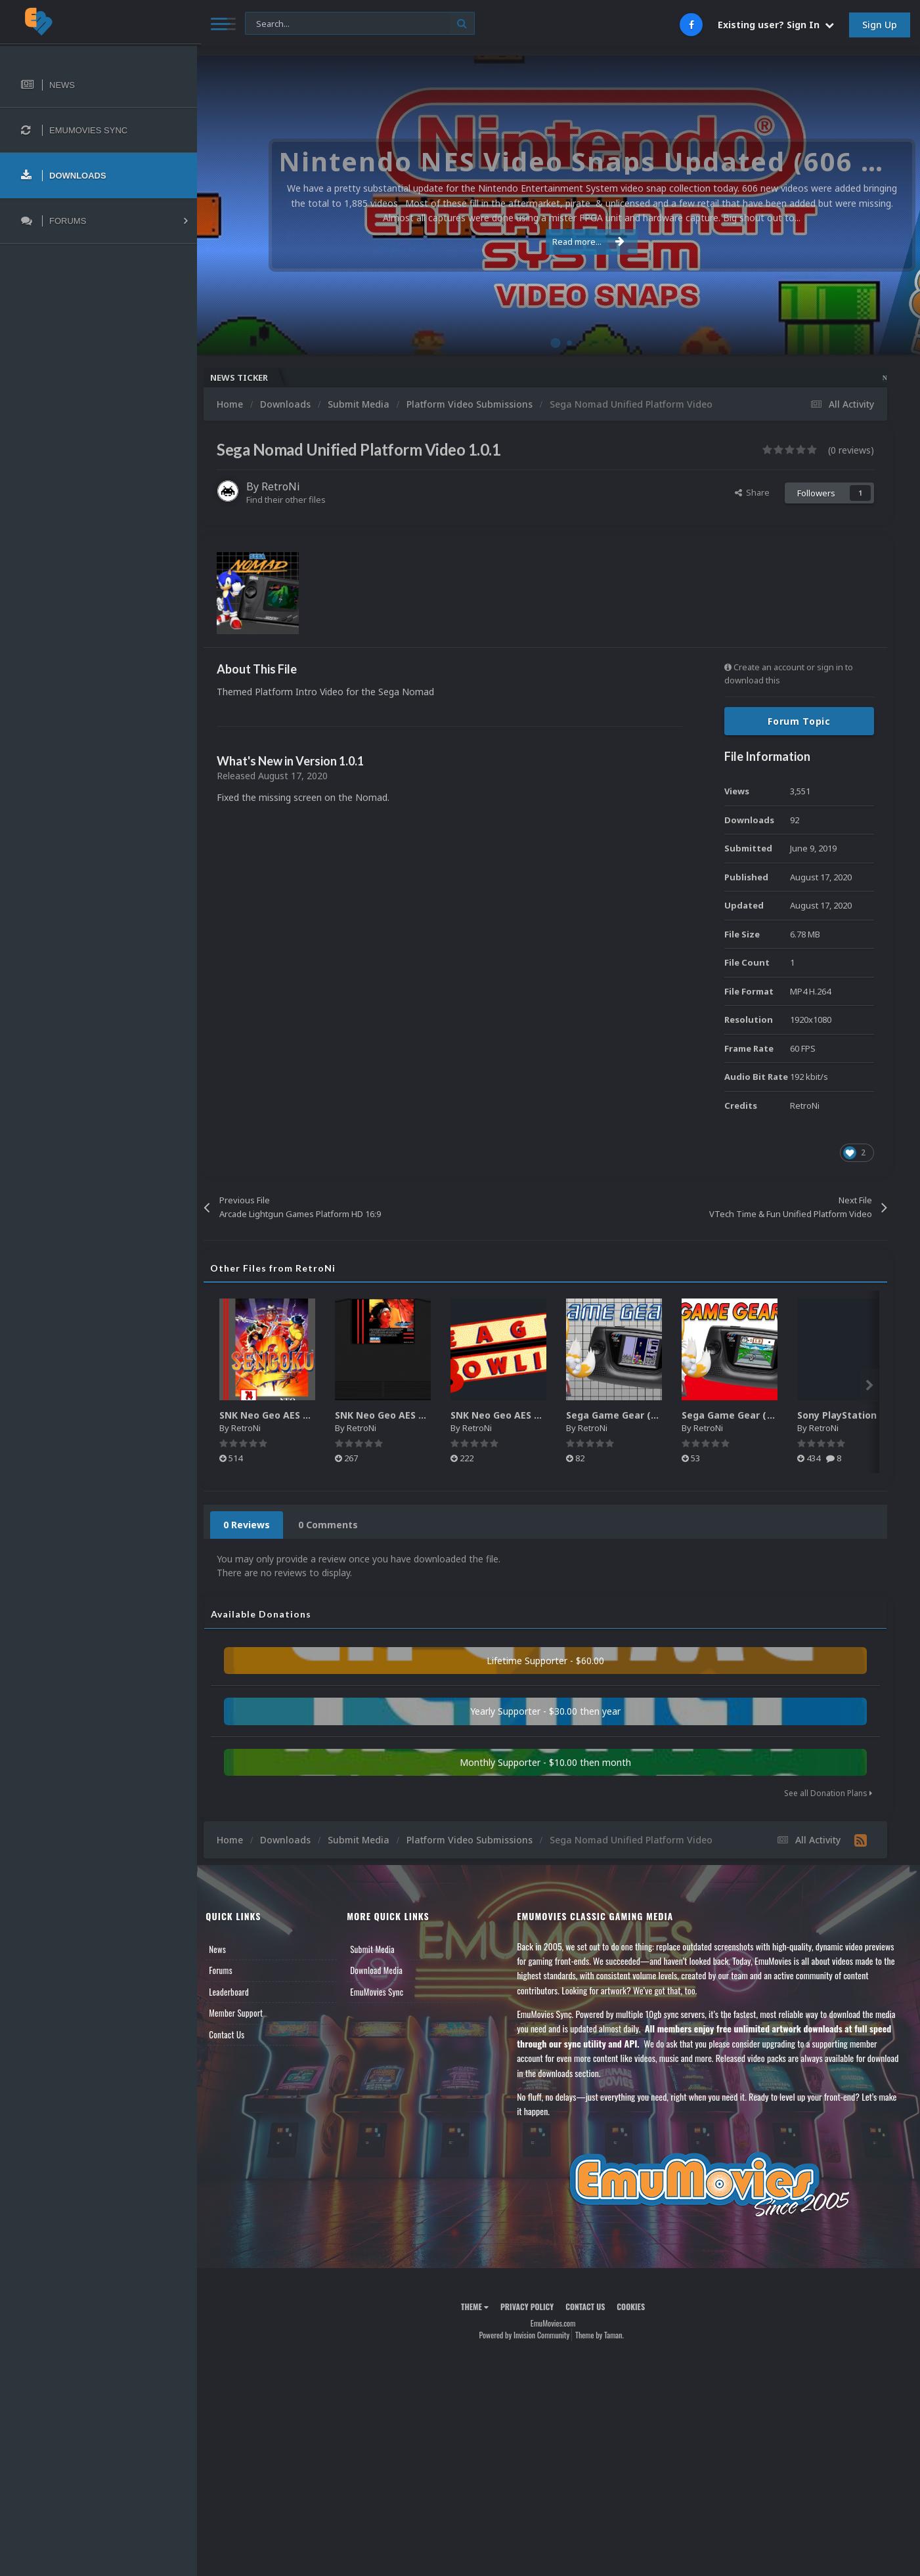  Describe the element at coordinates (356, 23) in the screenshot. I see `[Search]` at that location.